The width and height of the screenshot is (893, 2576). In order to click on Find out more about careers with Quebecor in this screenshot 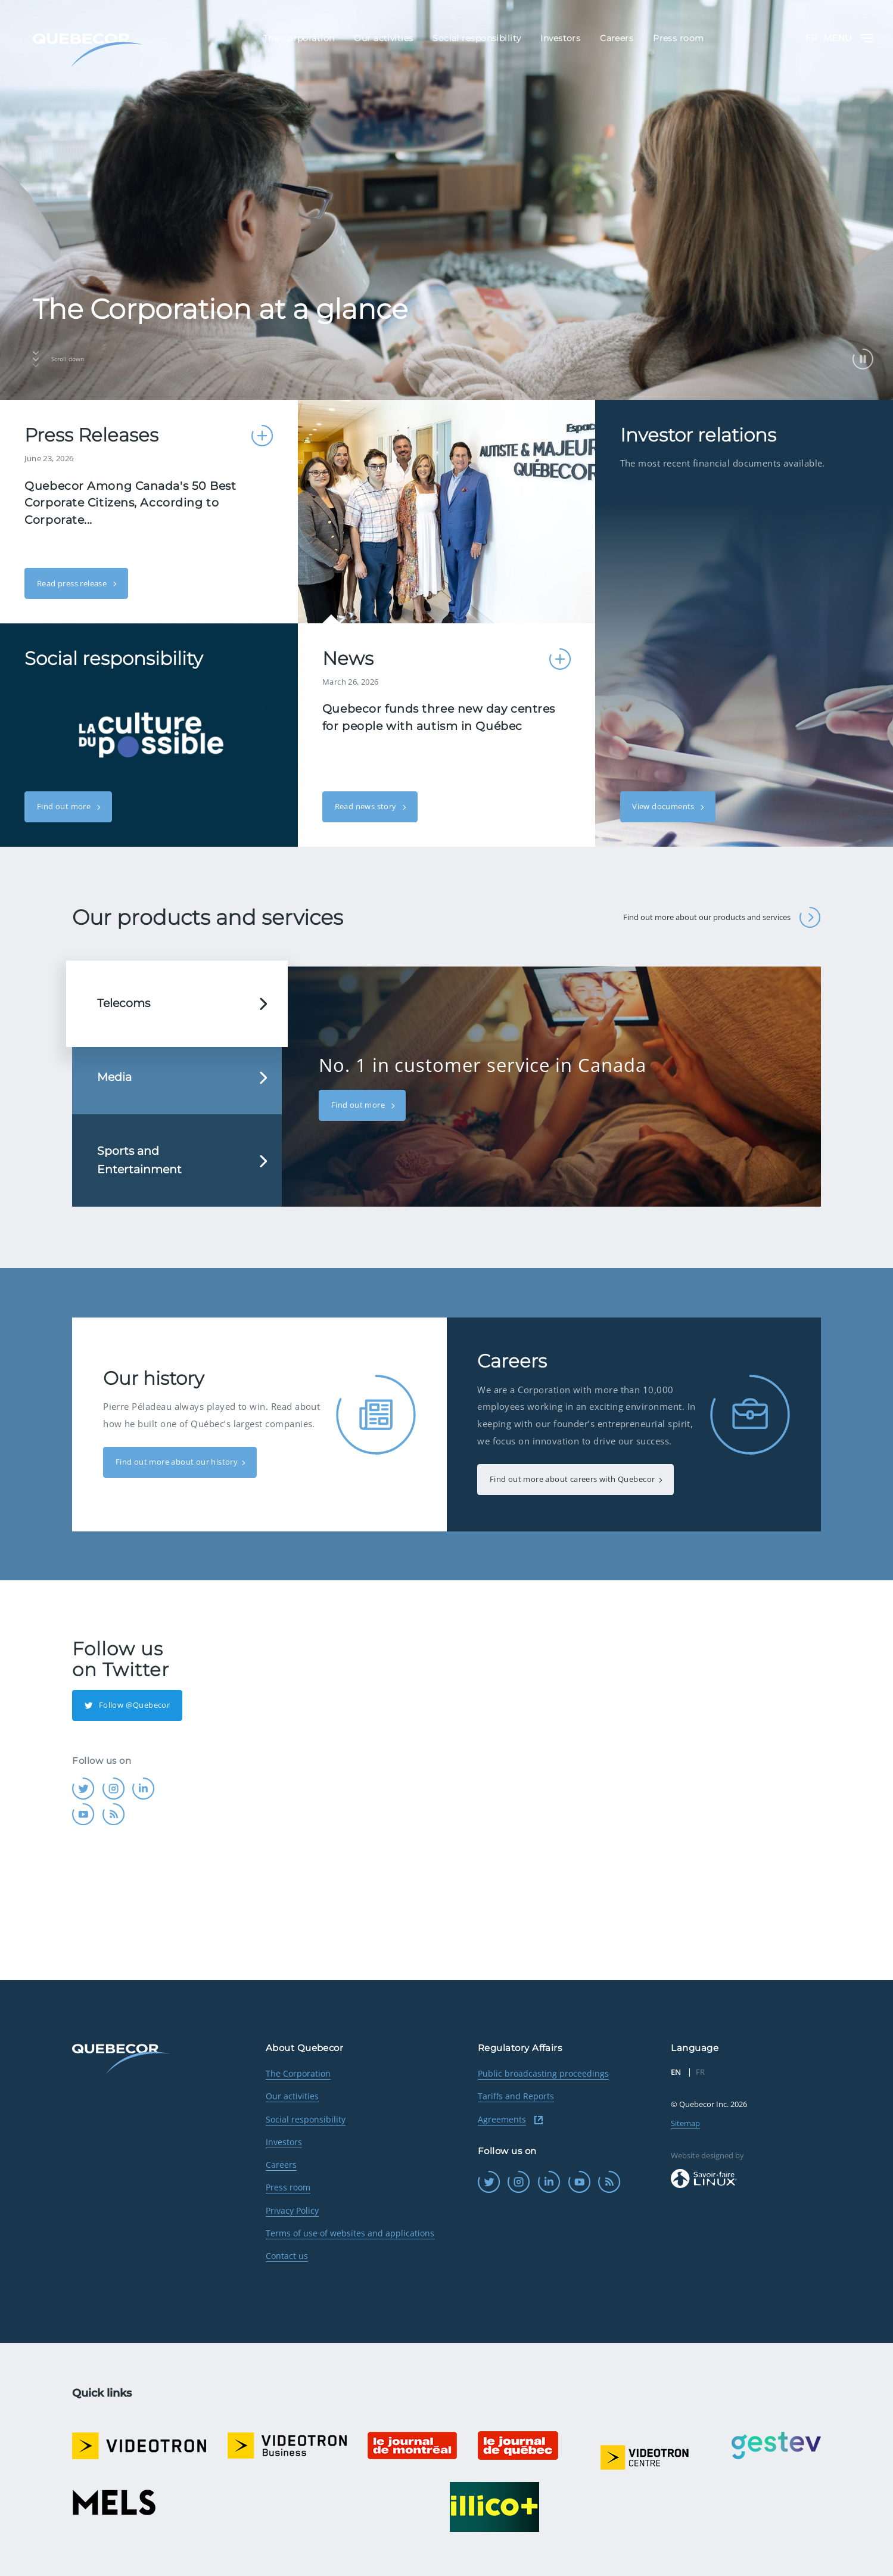, I will do `click(572, 1479)`.